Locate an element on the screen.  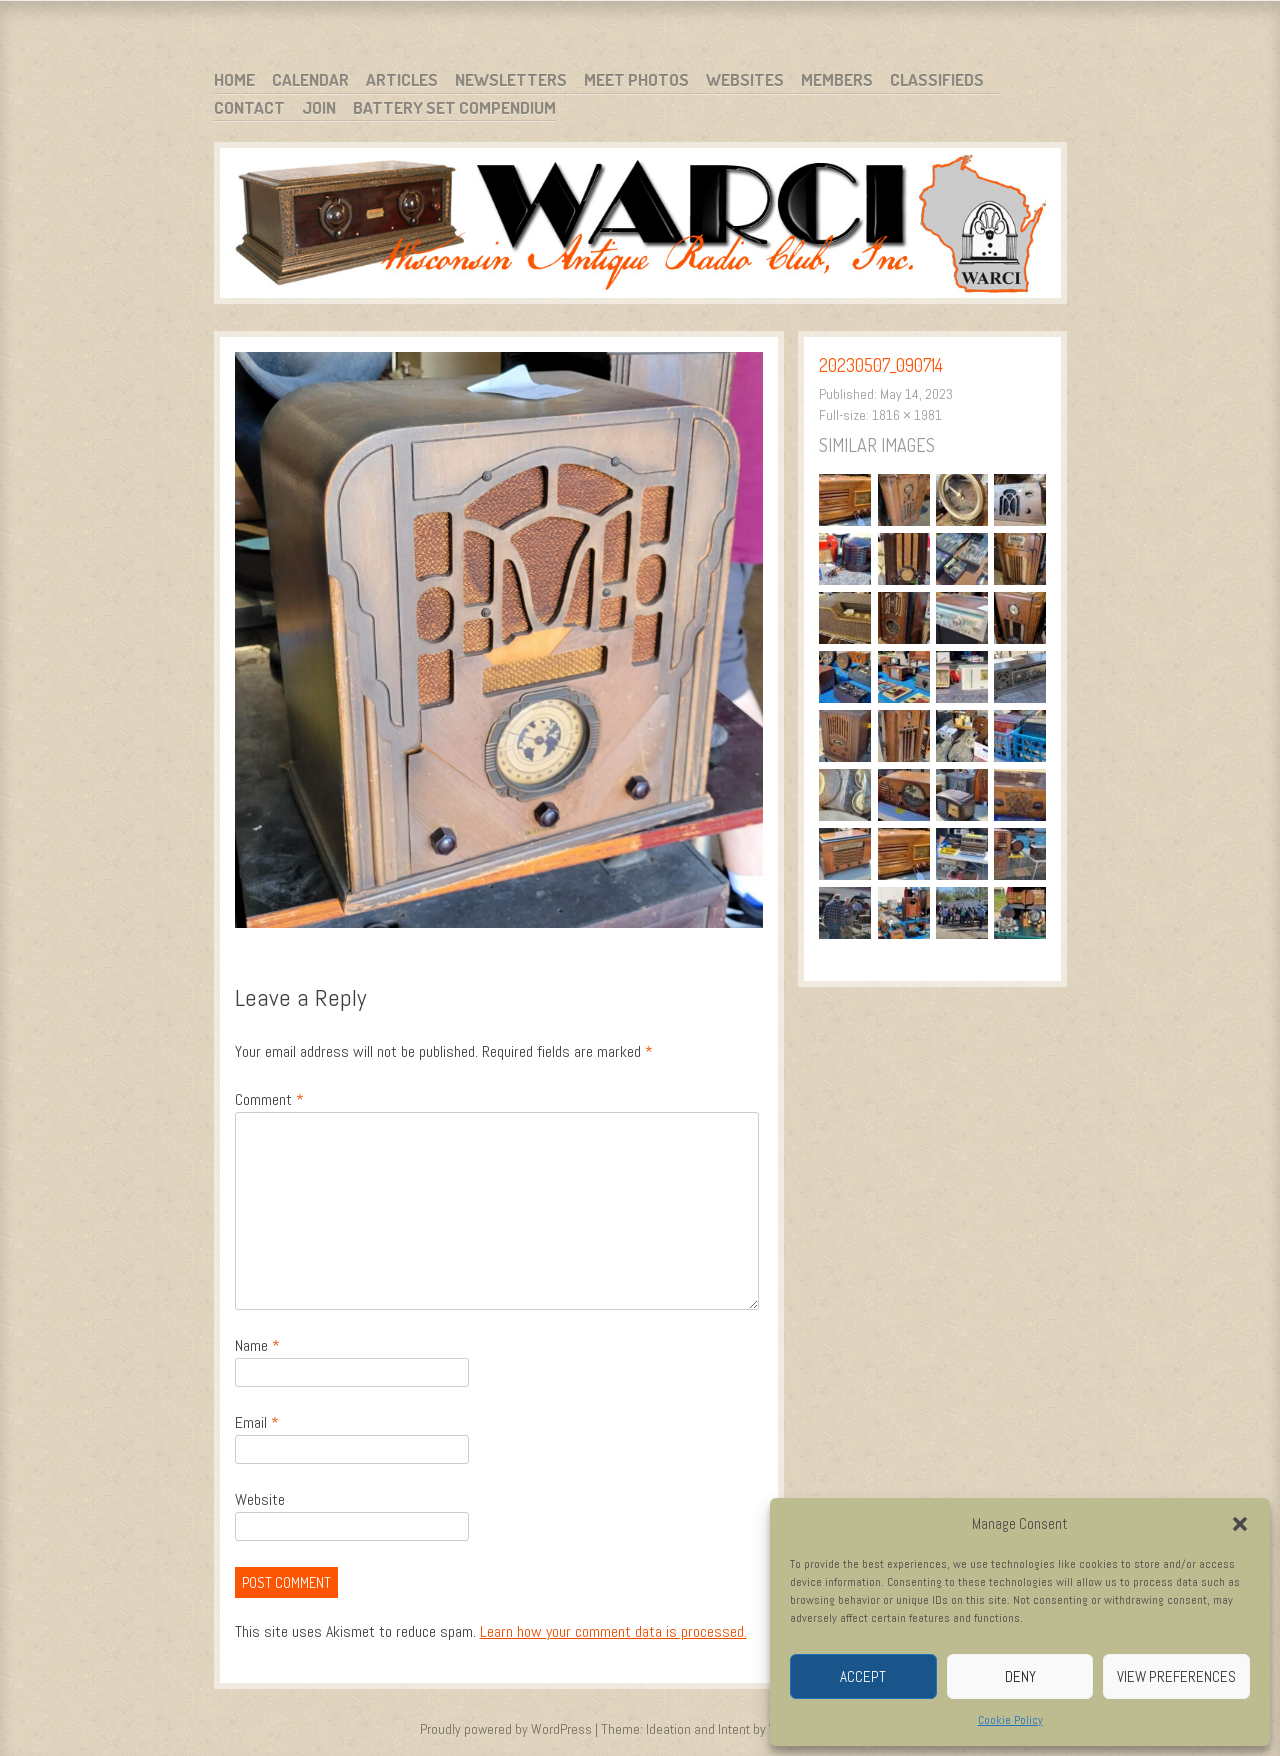
Battery Set Compendium is located at coordinates (454, 107).